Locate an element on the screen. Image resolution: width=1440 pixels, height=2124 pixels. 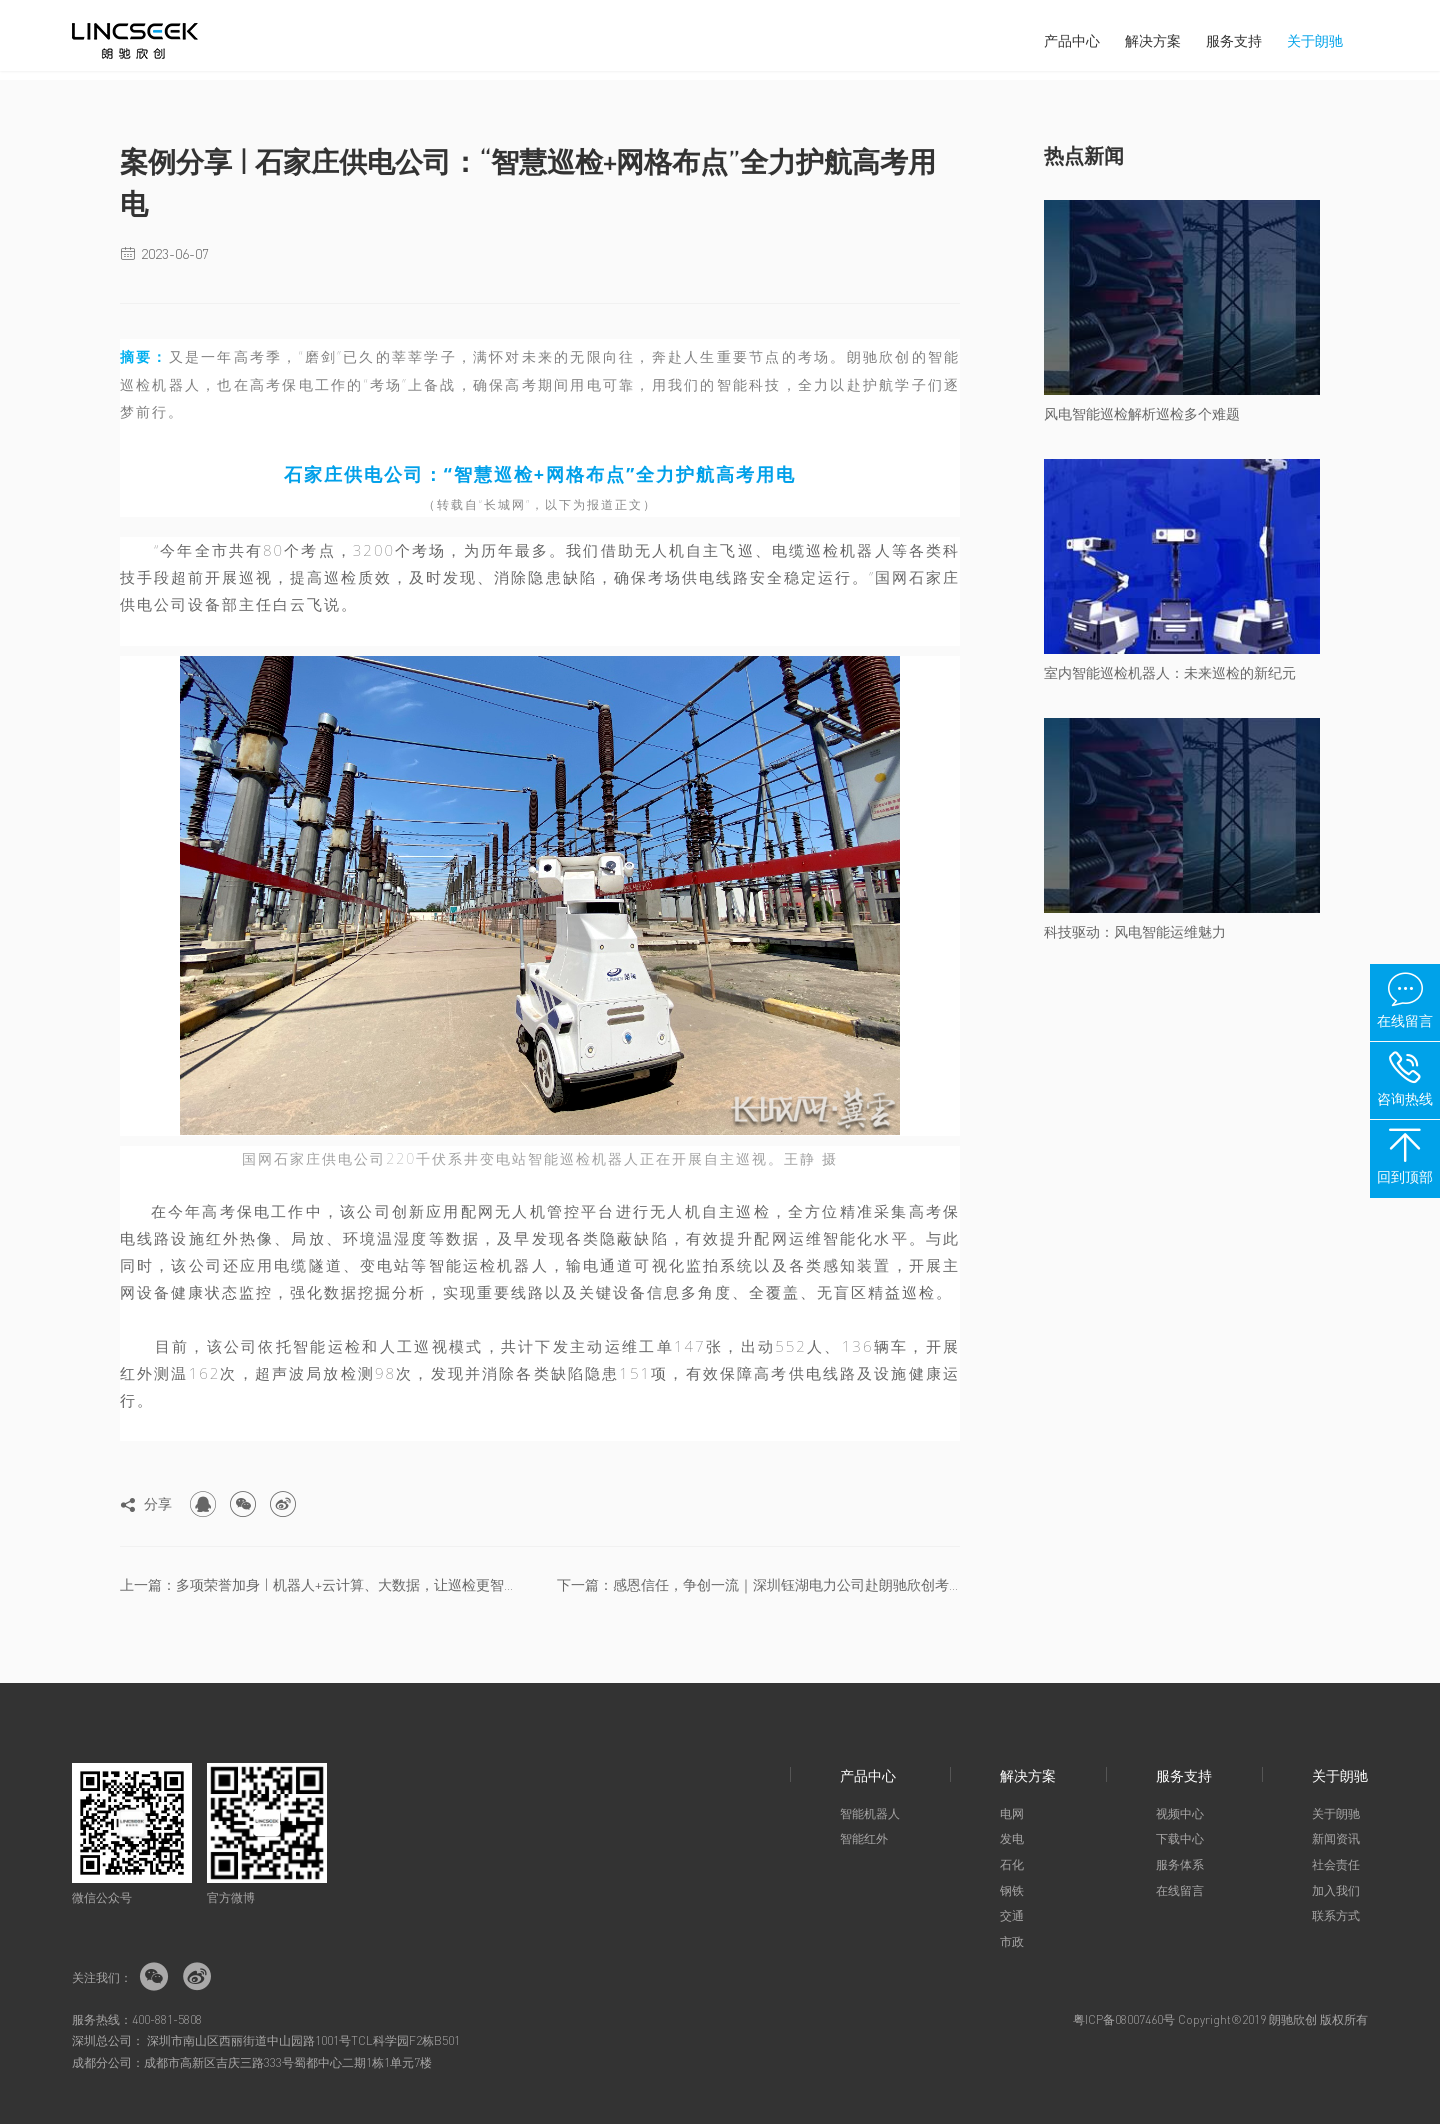
下一篇：感恩信任，争创一流｜深圳钰湖电力公司赴朗驰欣创考察交流 is located at coordinates (758, 1584).